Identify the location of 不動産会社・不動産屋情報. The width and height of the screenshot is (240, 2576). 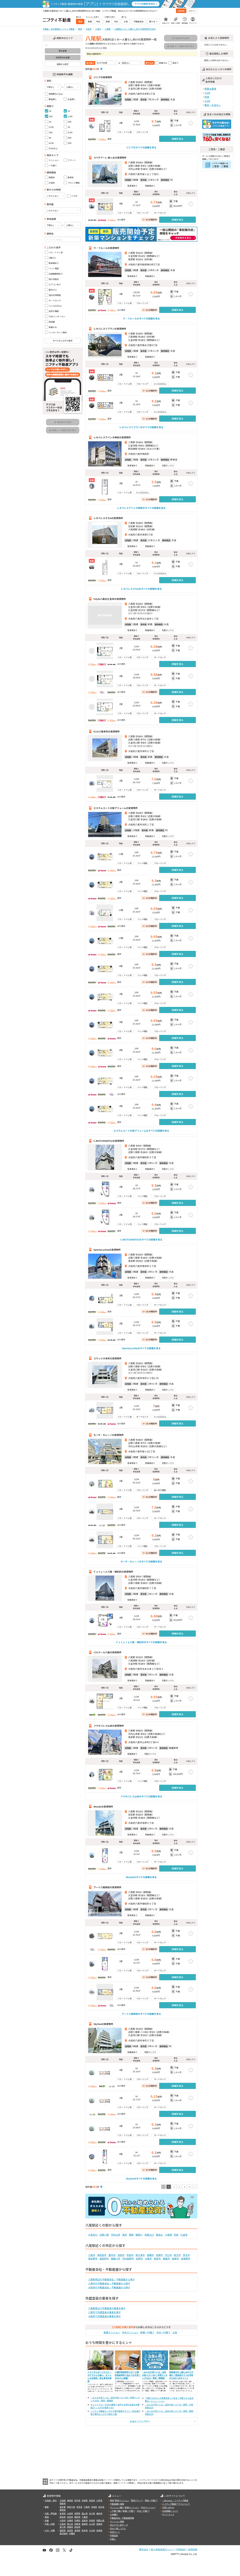
(122, 2517).